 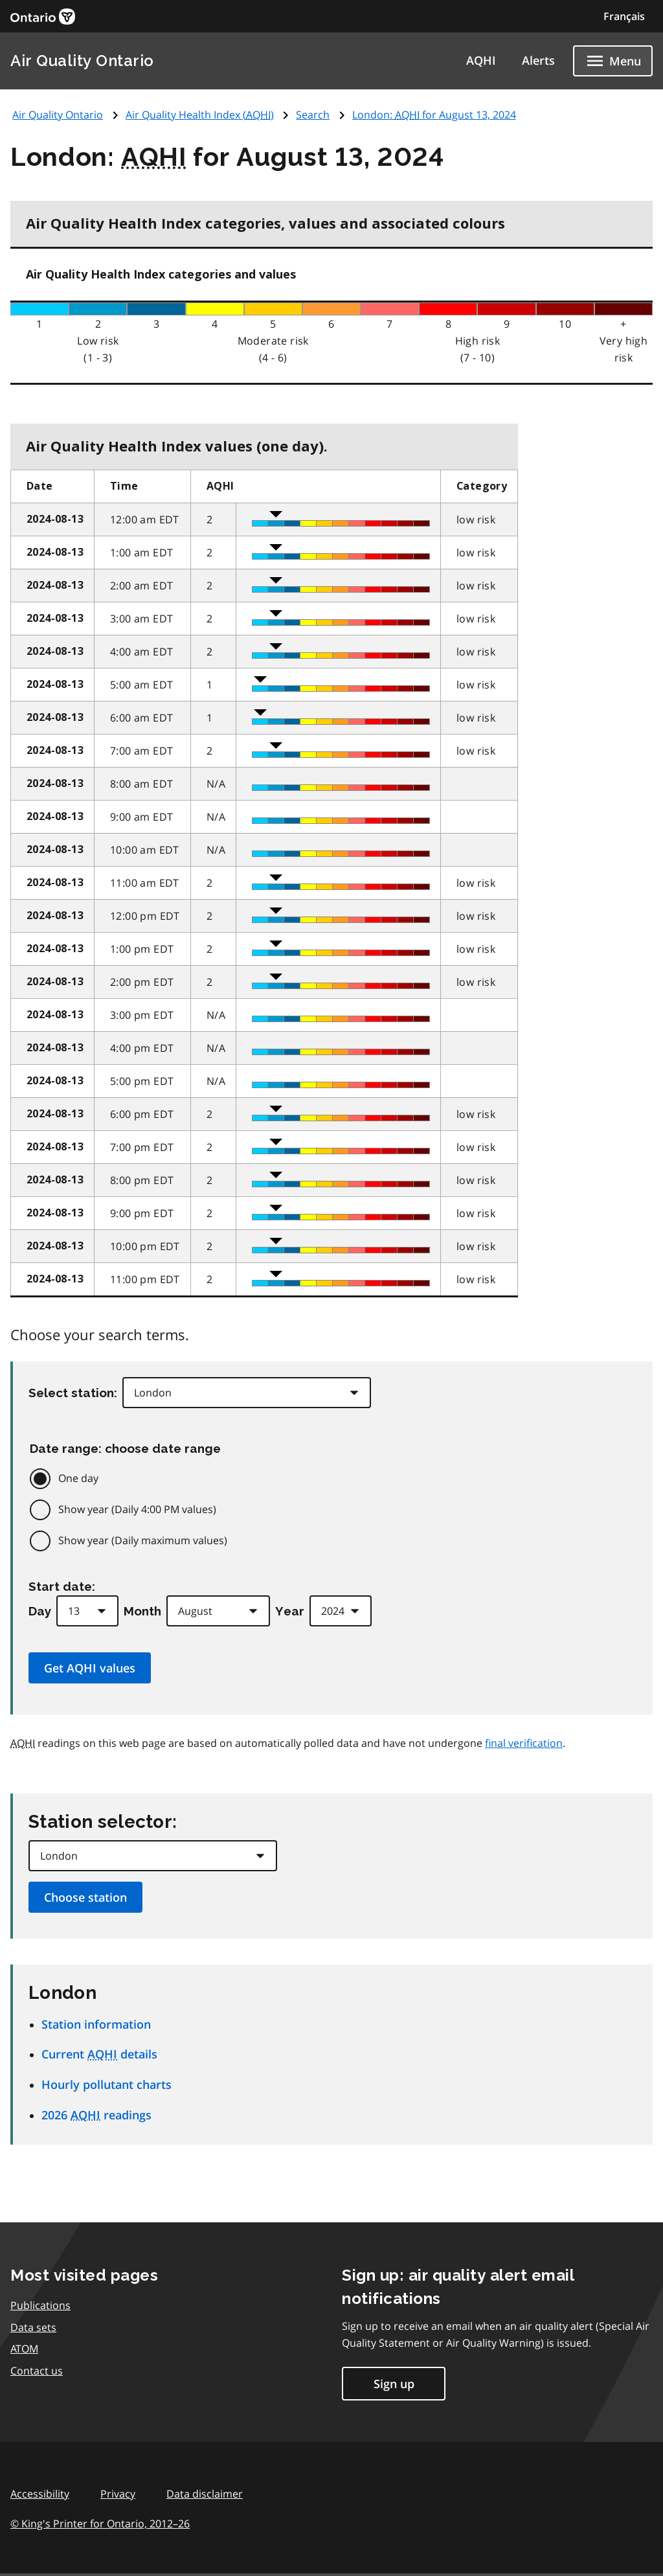 What do you see at coordinates (78, 1478) in the screenshot?
I see `One day` at bounding box center [78, 1478].